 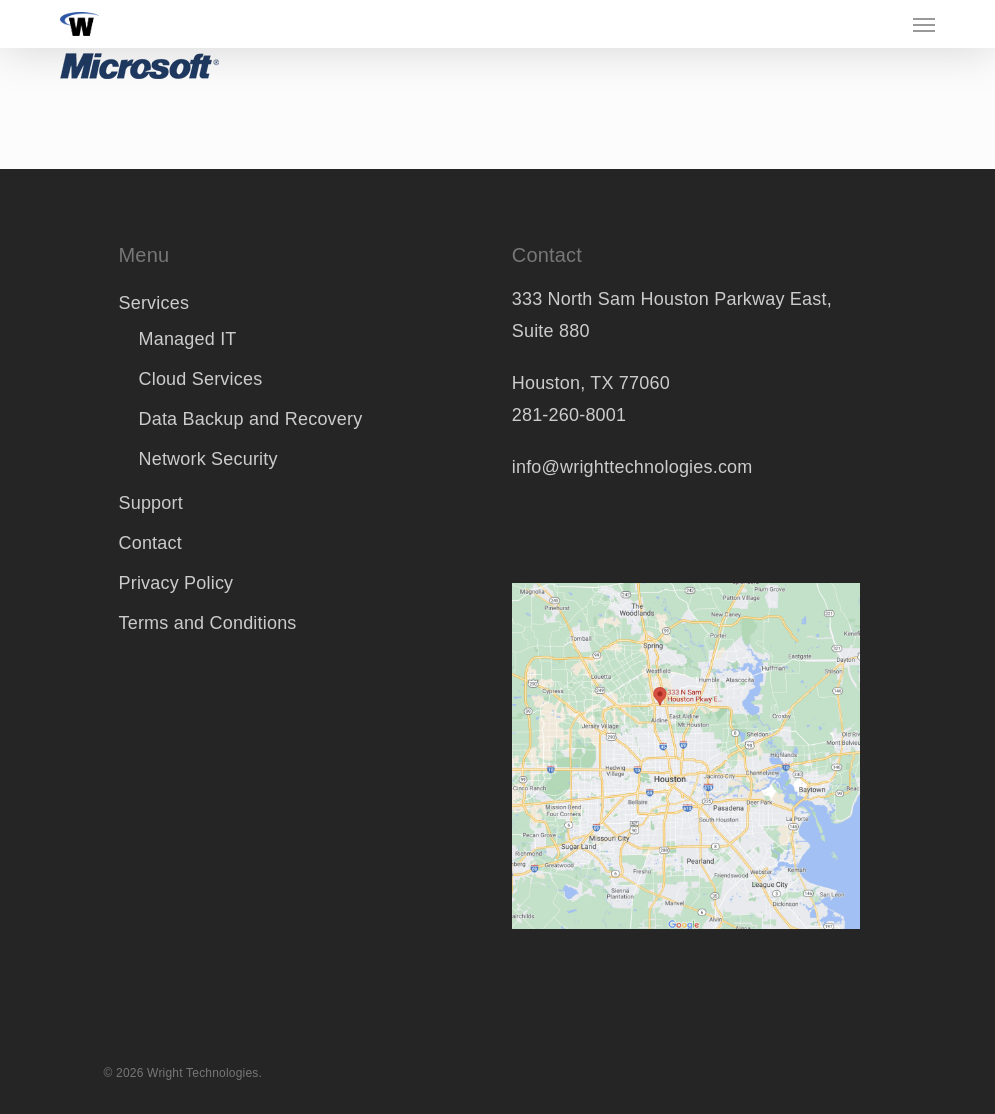 What do you see at coordinates (175, 583) in the screenshot?
I see `Privacy Policy` at bounding box center [175, 583].